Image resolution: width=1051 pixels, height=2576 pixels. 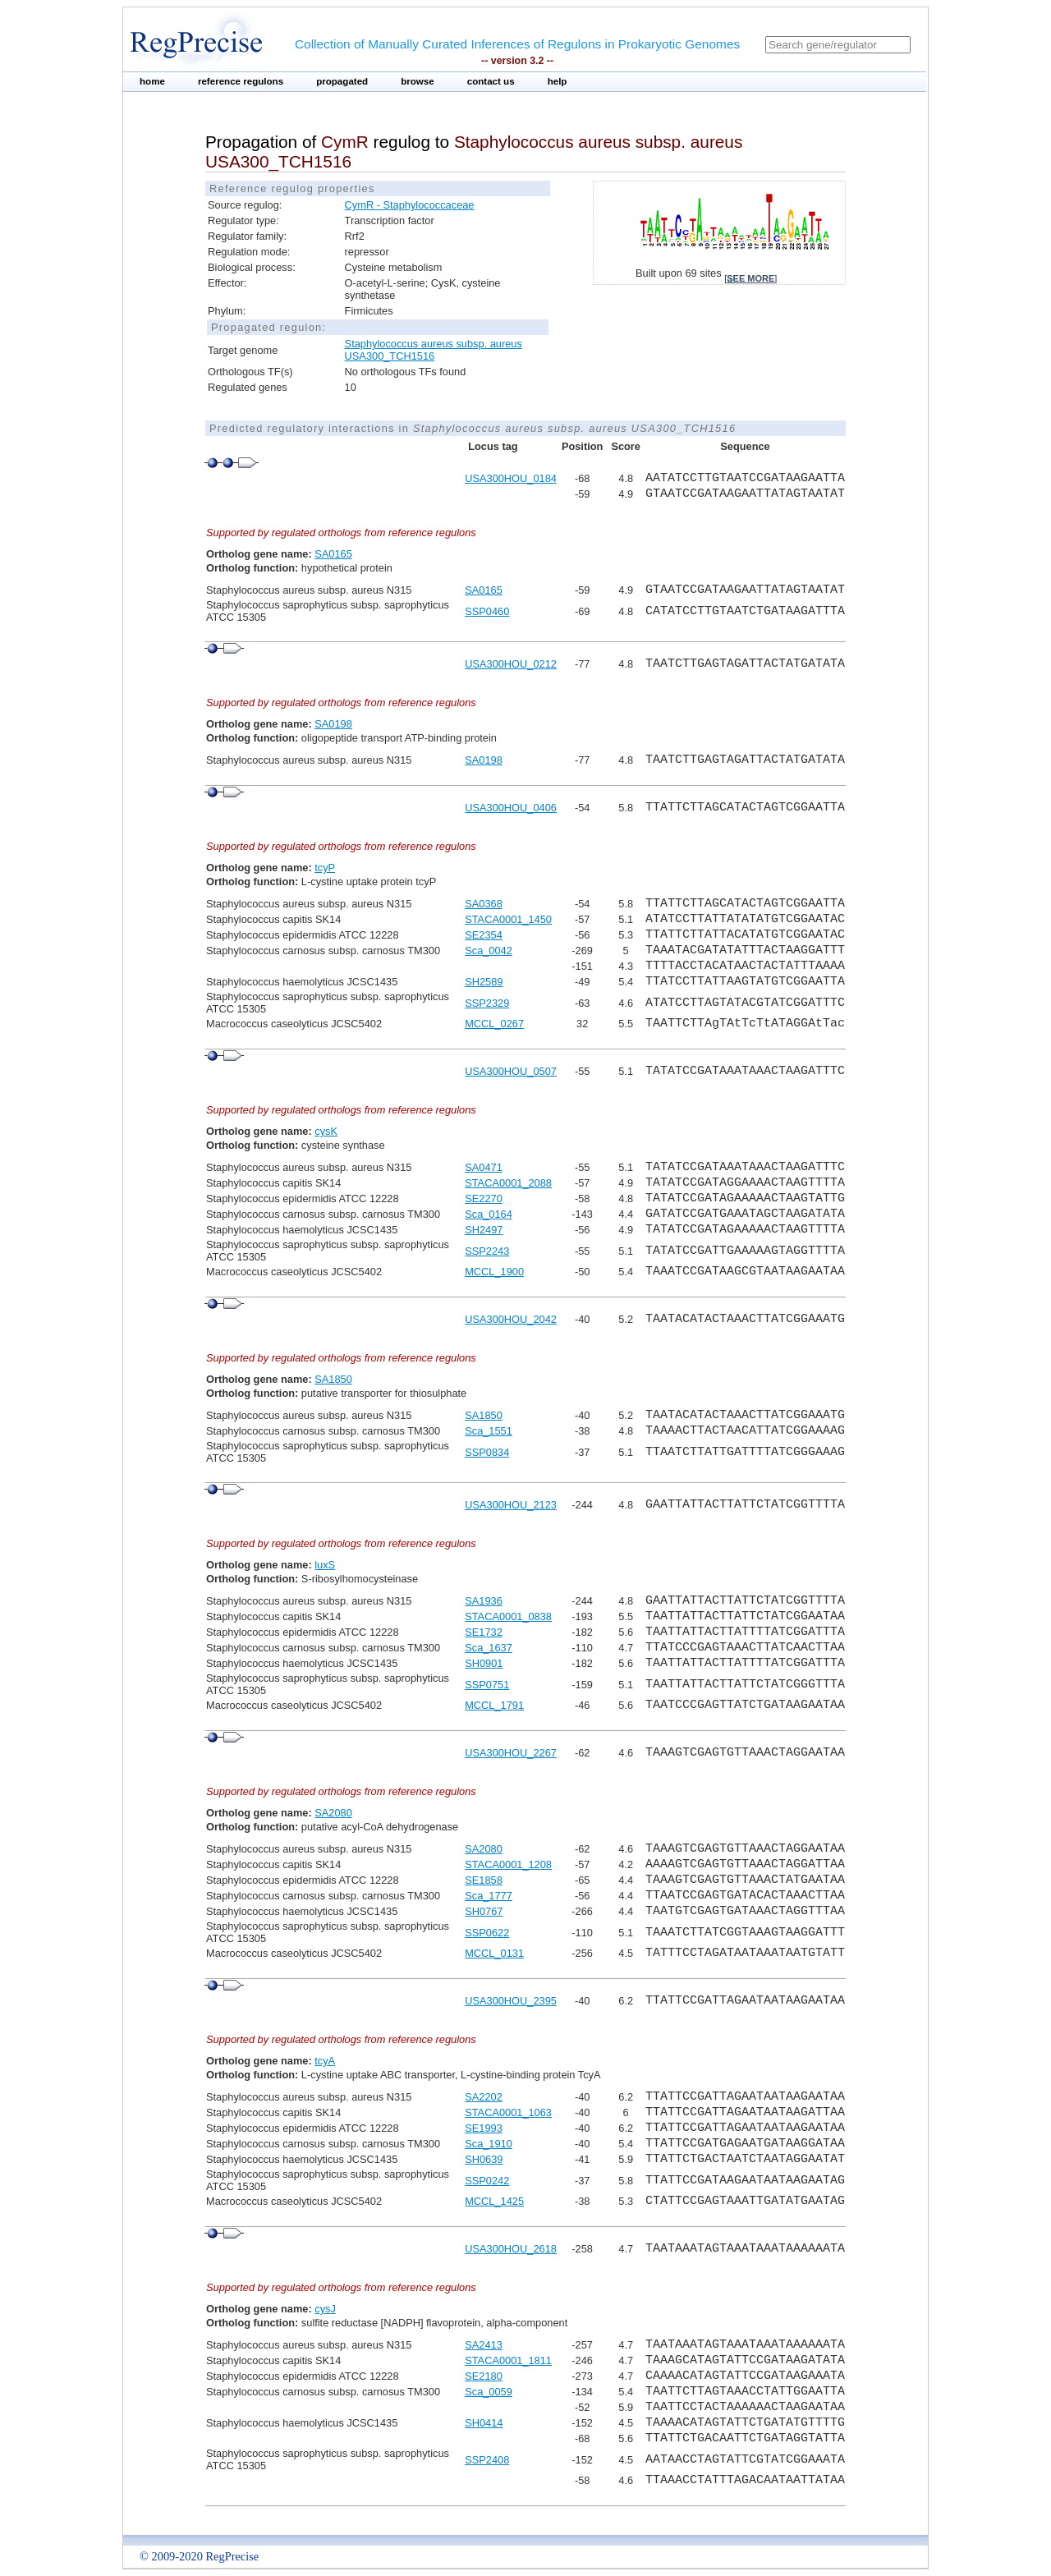 What do you see at coordinates (325, 2309) in the screenshot?
I see `cysJ` at bounding box center [325, 2309].